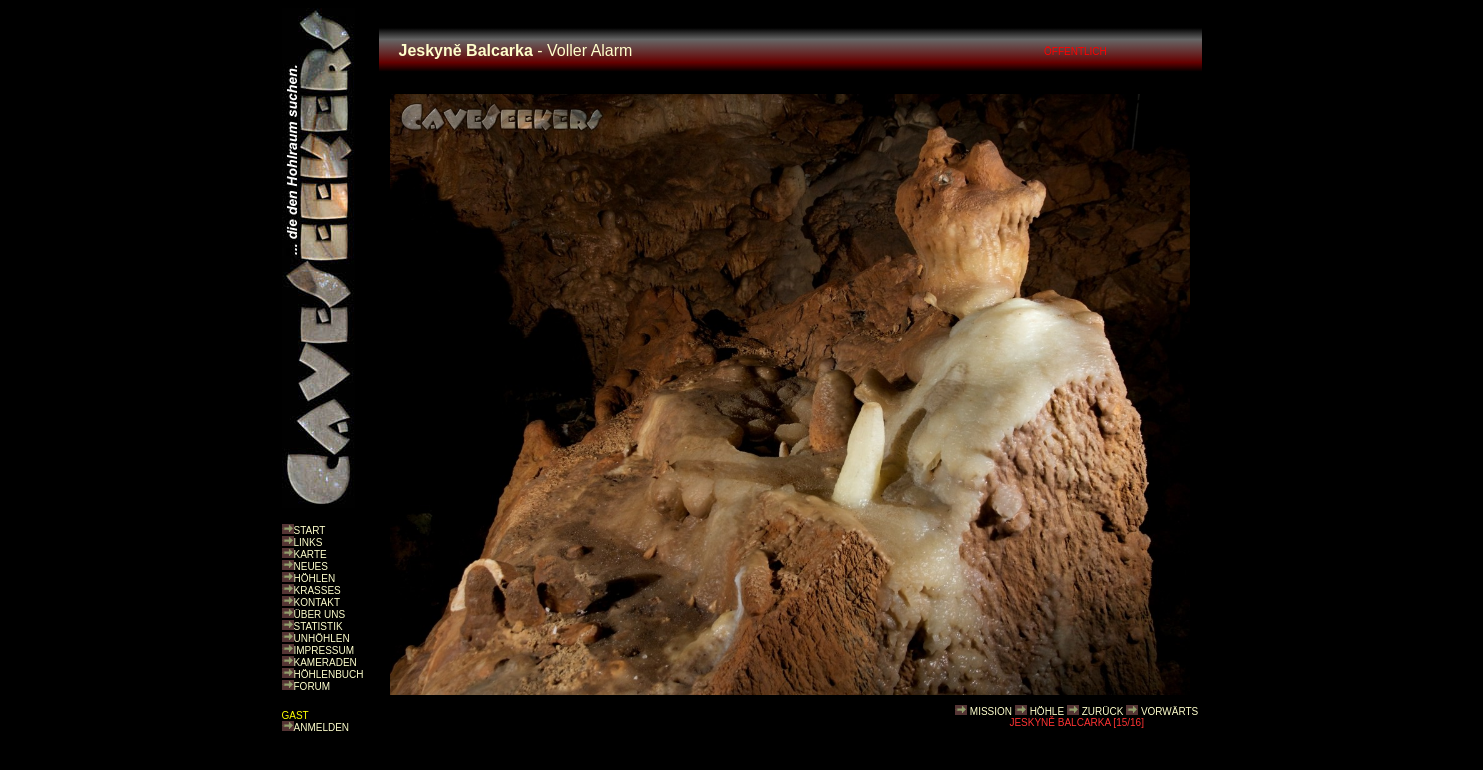 This screenshot has width=1483, height=770. I want to click on NEUES, so click(311, 566).